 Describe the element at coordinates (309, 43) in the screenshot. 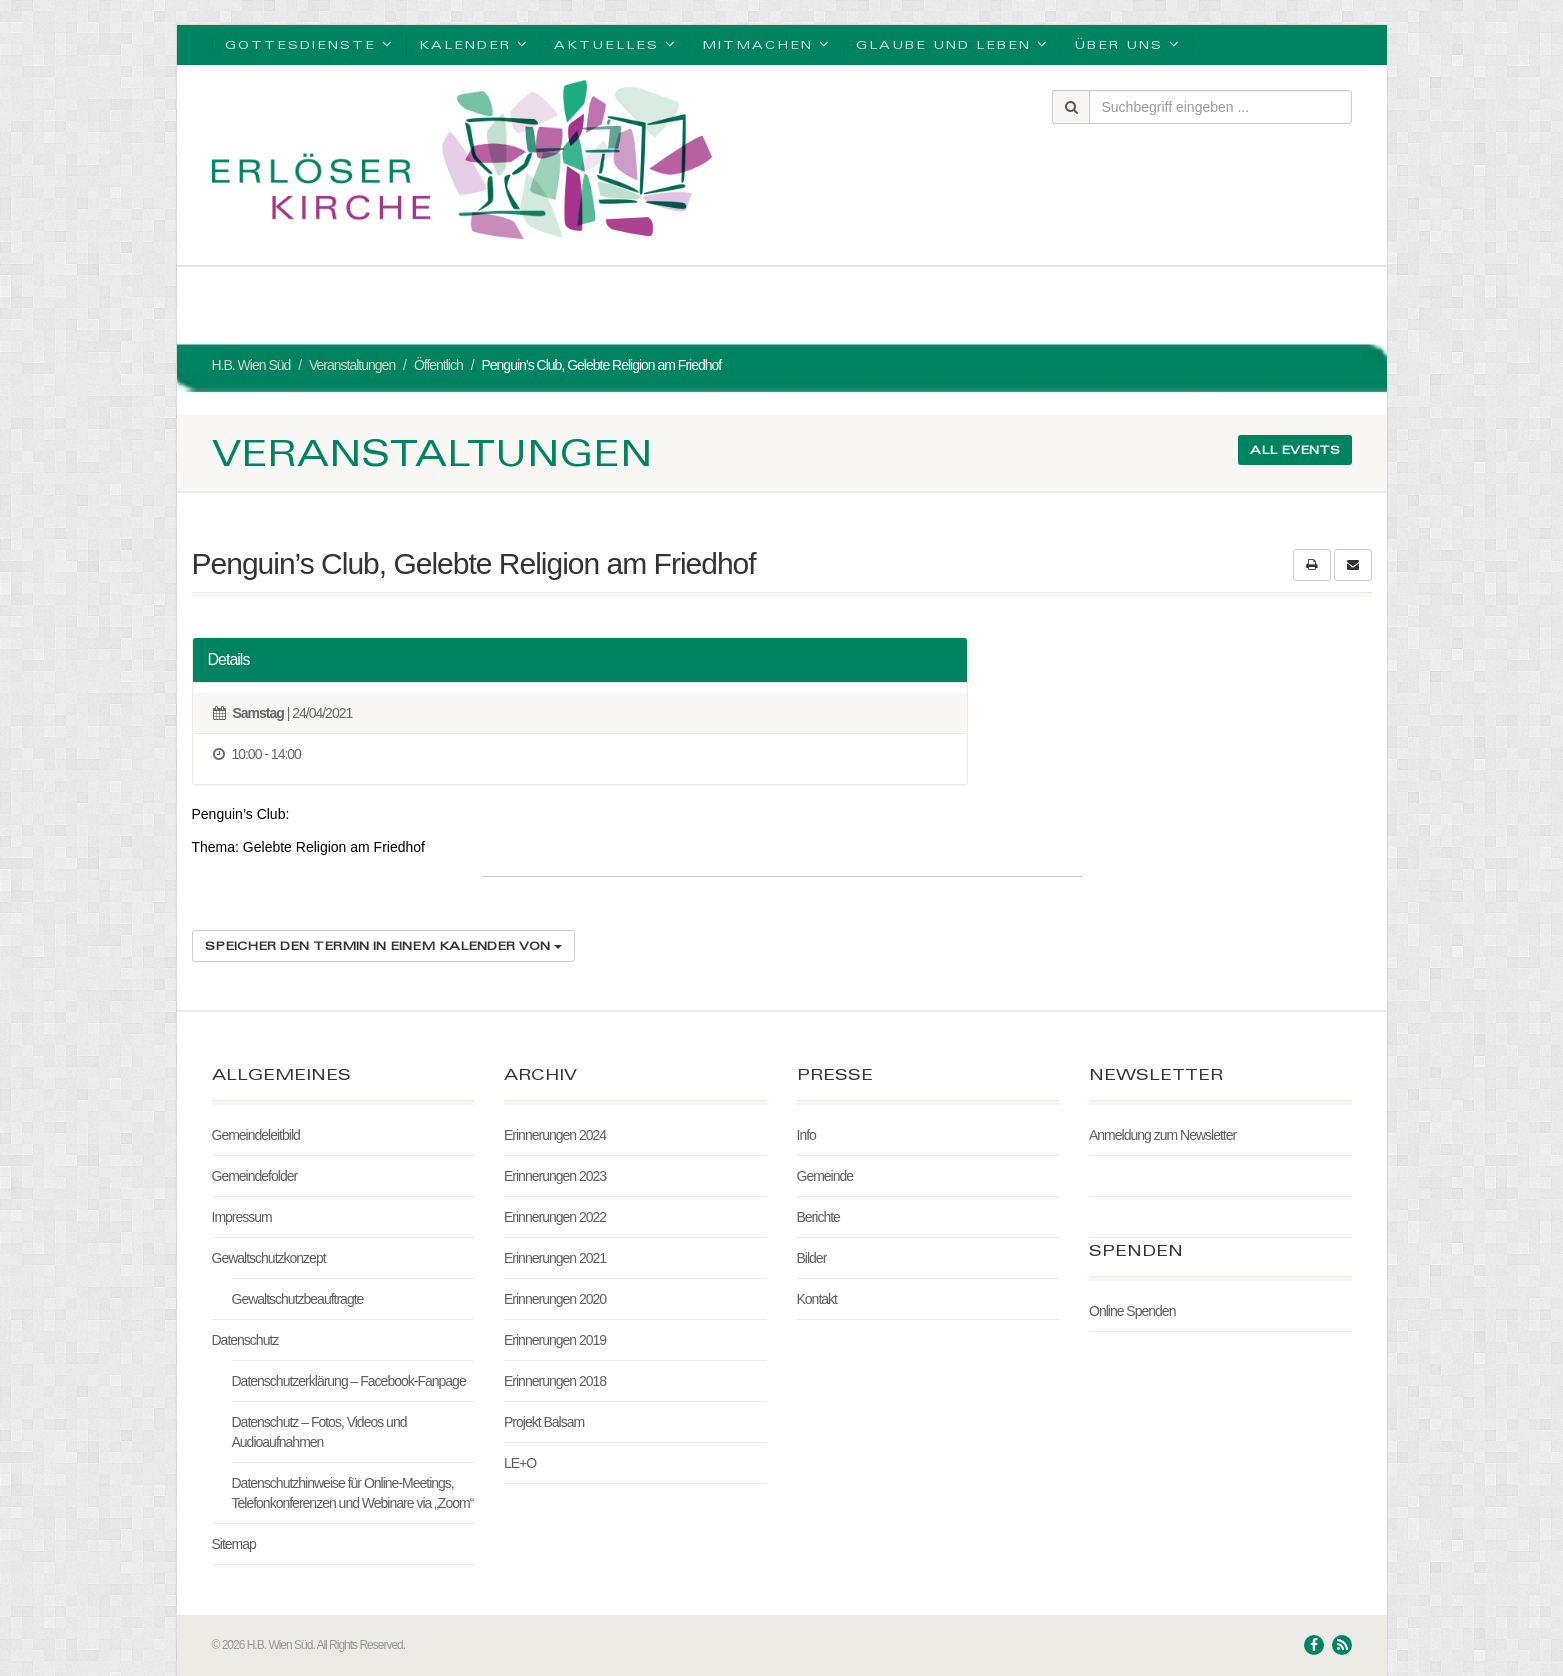

I see `Gottesdienste` at that location.